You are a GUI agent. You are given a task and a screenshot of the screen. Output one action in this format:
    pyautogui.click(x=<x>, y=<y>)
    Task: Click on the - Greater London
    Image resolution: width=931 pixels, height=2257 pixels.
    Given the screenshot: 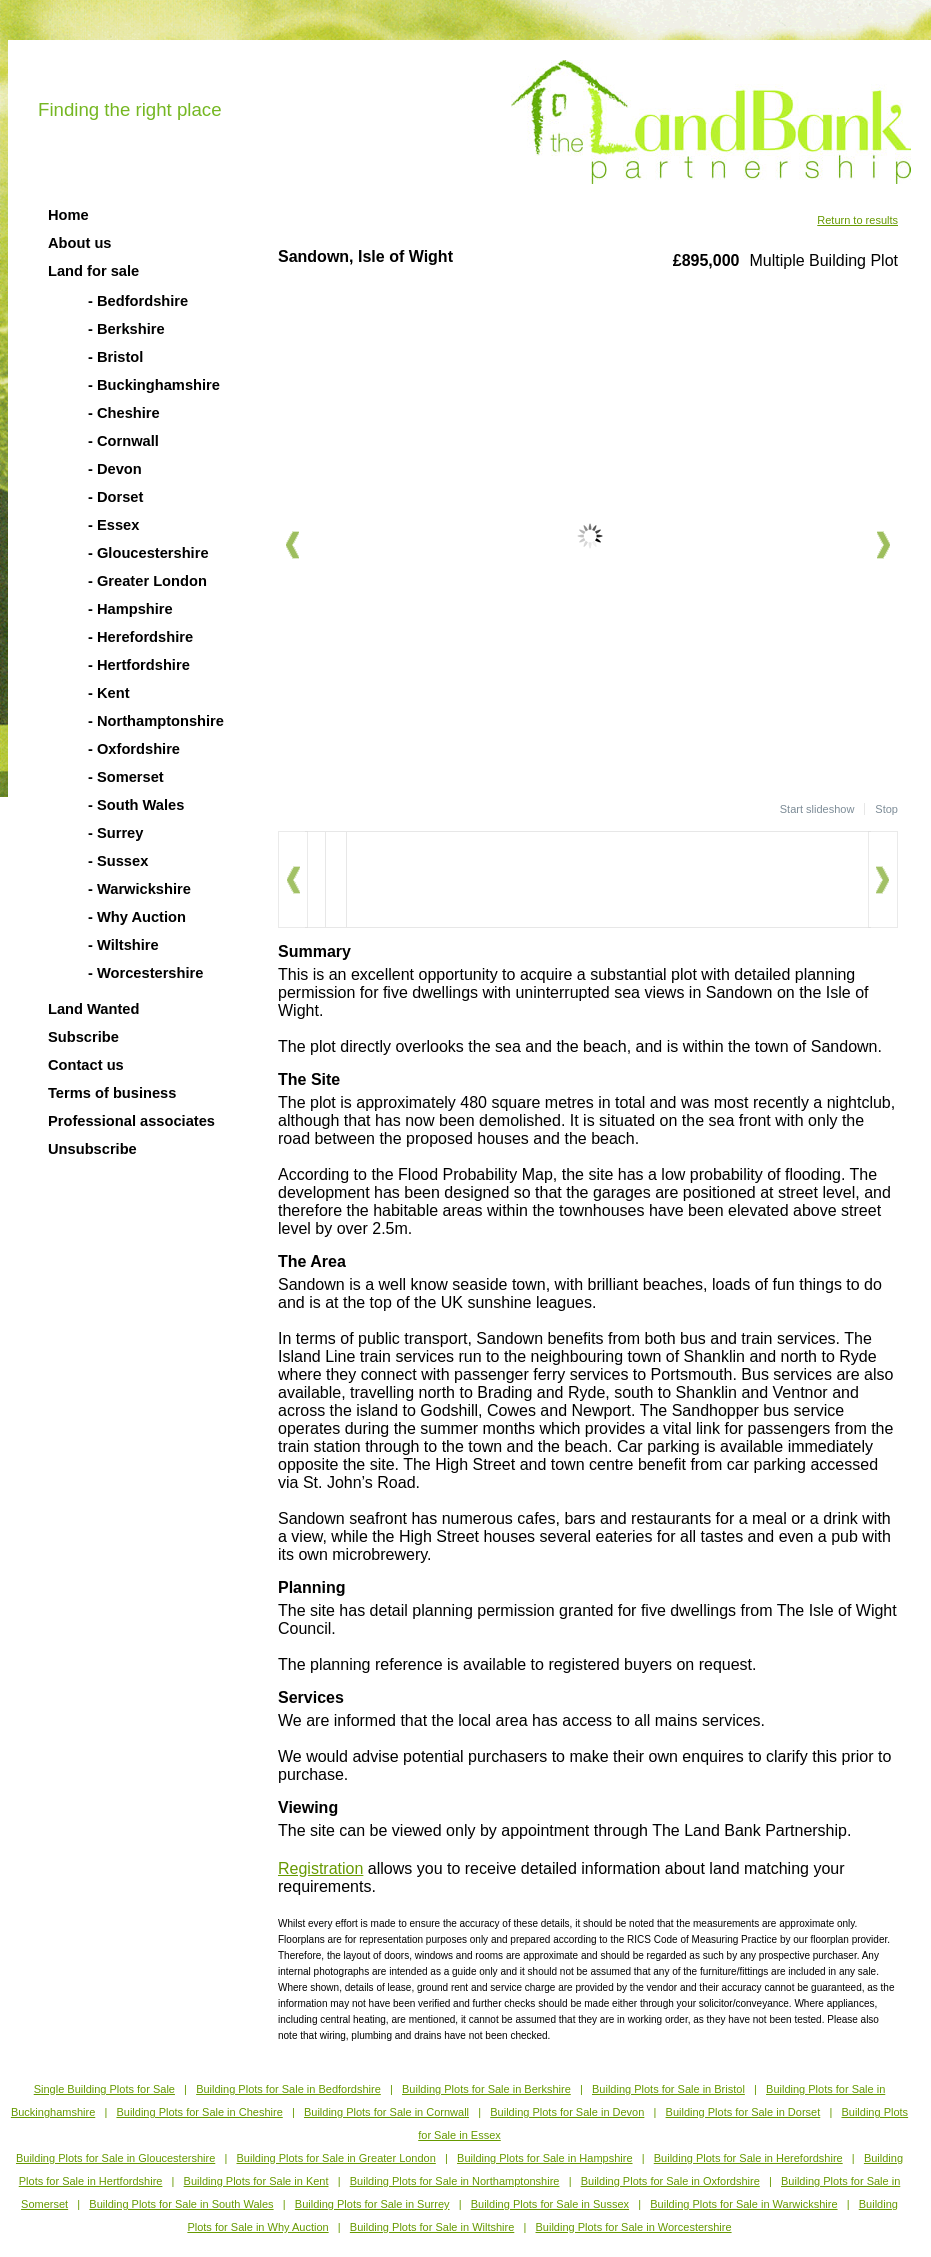 What is the action you would take?
    pyautogui.click(x=147, y=581)
    